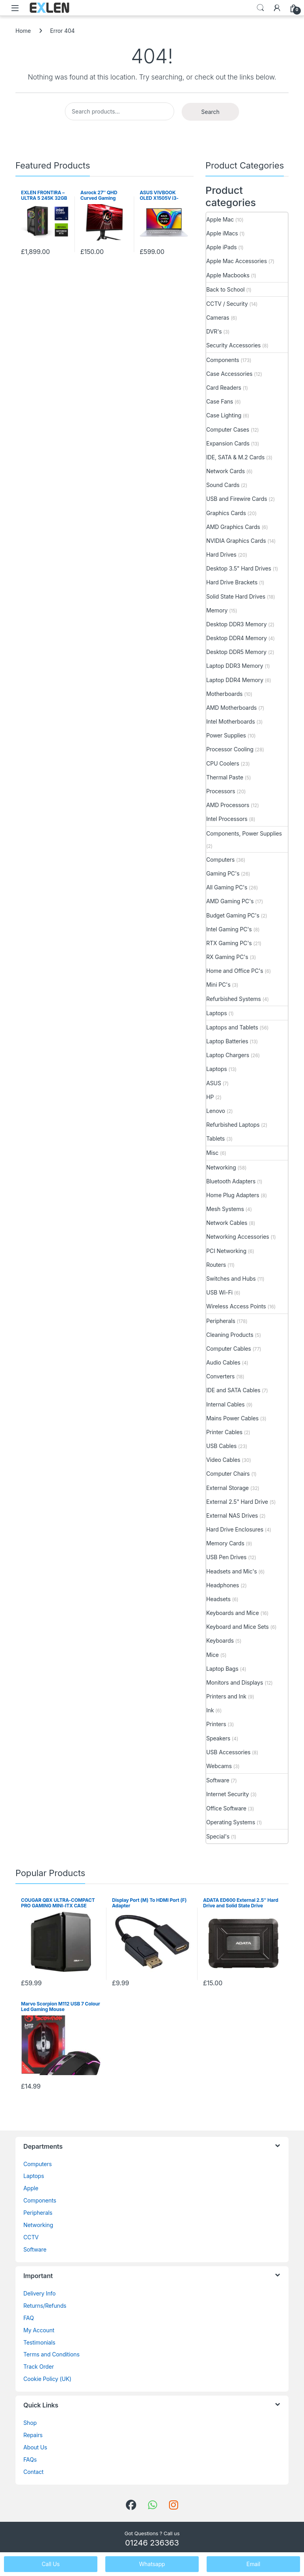 The height and width of the screenshot is (2576, 304). What do you see at coordinates (38, 2330) in the screenshot?
I see `My Account` at bounding box center [38, 2330].